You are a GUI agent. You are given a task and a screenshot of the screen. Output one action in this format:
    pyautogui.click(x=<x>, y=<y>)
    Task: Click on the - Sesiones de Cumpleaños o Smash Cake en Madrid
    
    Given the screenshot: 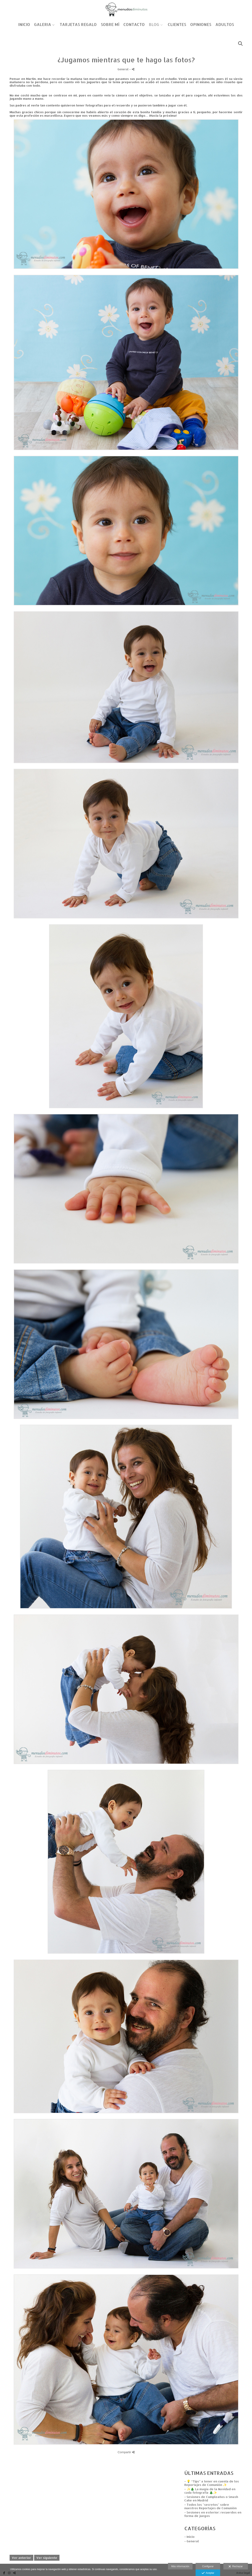 What is the action you would take?
    pyautogui.click(x=211, y=2498)
    